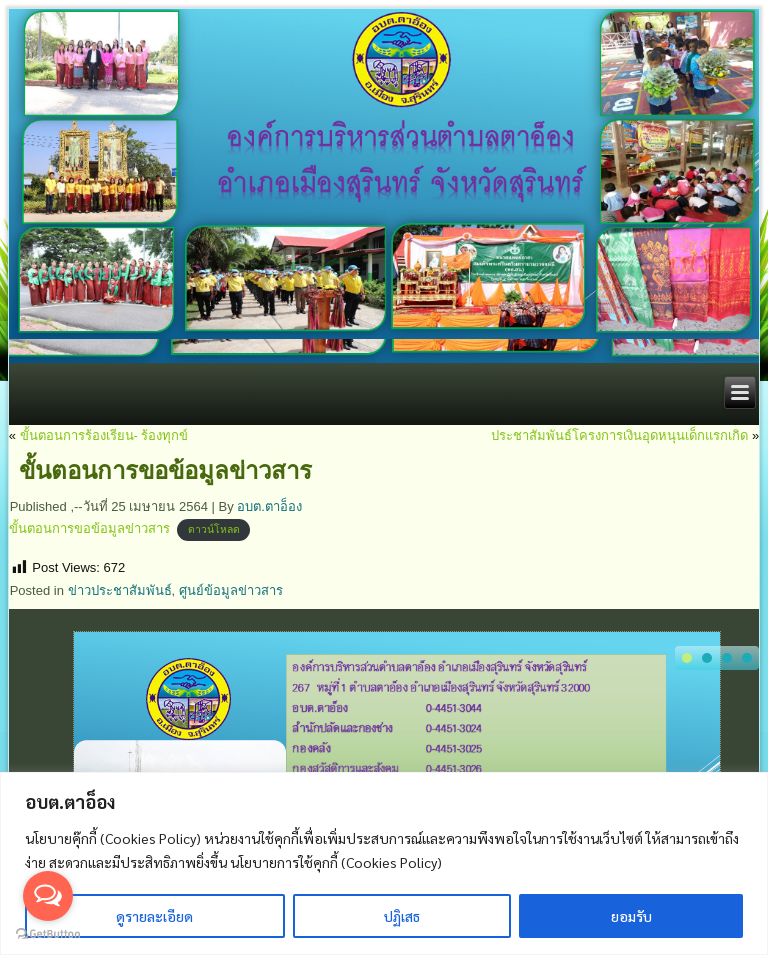 The width and height of the screenshot is (768, 955). What do you see at coordinates (631, 916) in the screenshot?
I see `ยอมรับ` at bounding box center [631, 916].